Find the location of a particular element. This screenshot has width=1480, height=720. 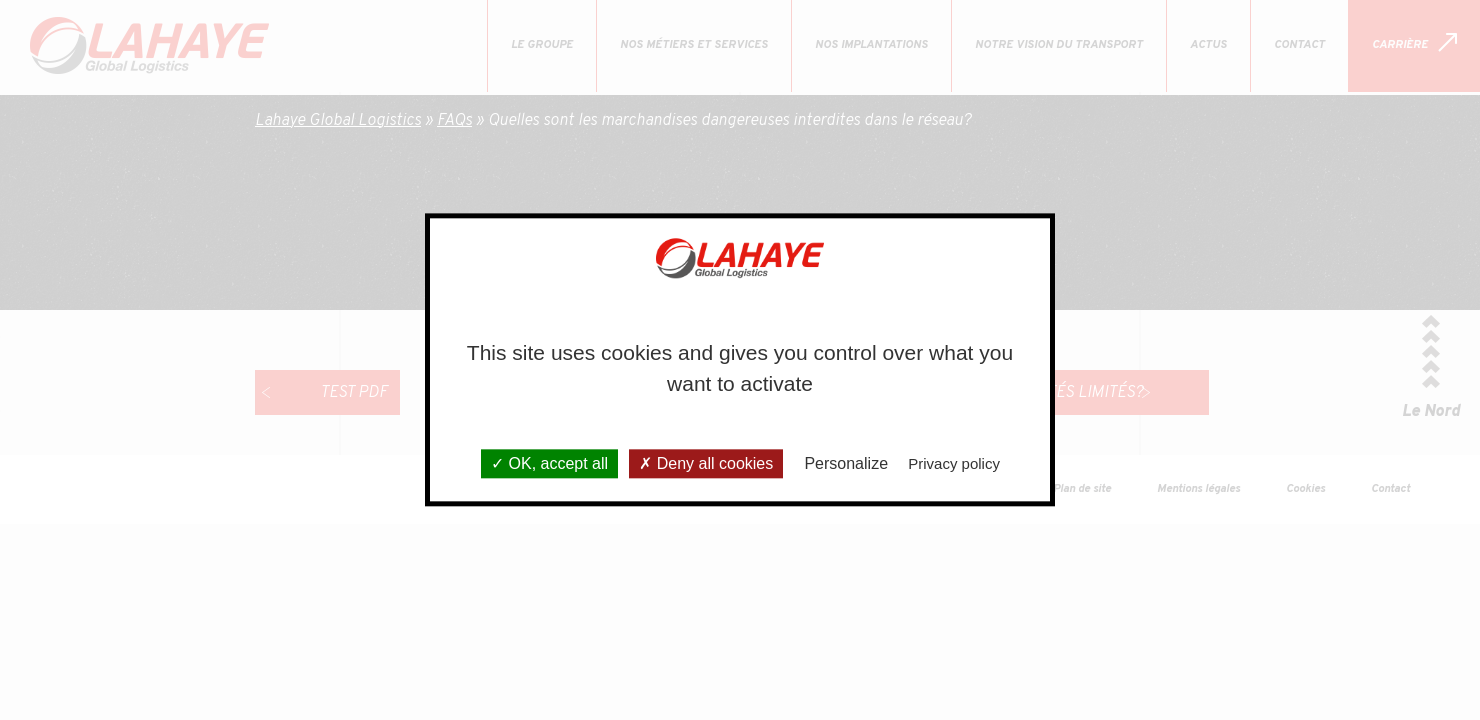

Deny all cookies is located at coordinates (706, 464).